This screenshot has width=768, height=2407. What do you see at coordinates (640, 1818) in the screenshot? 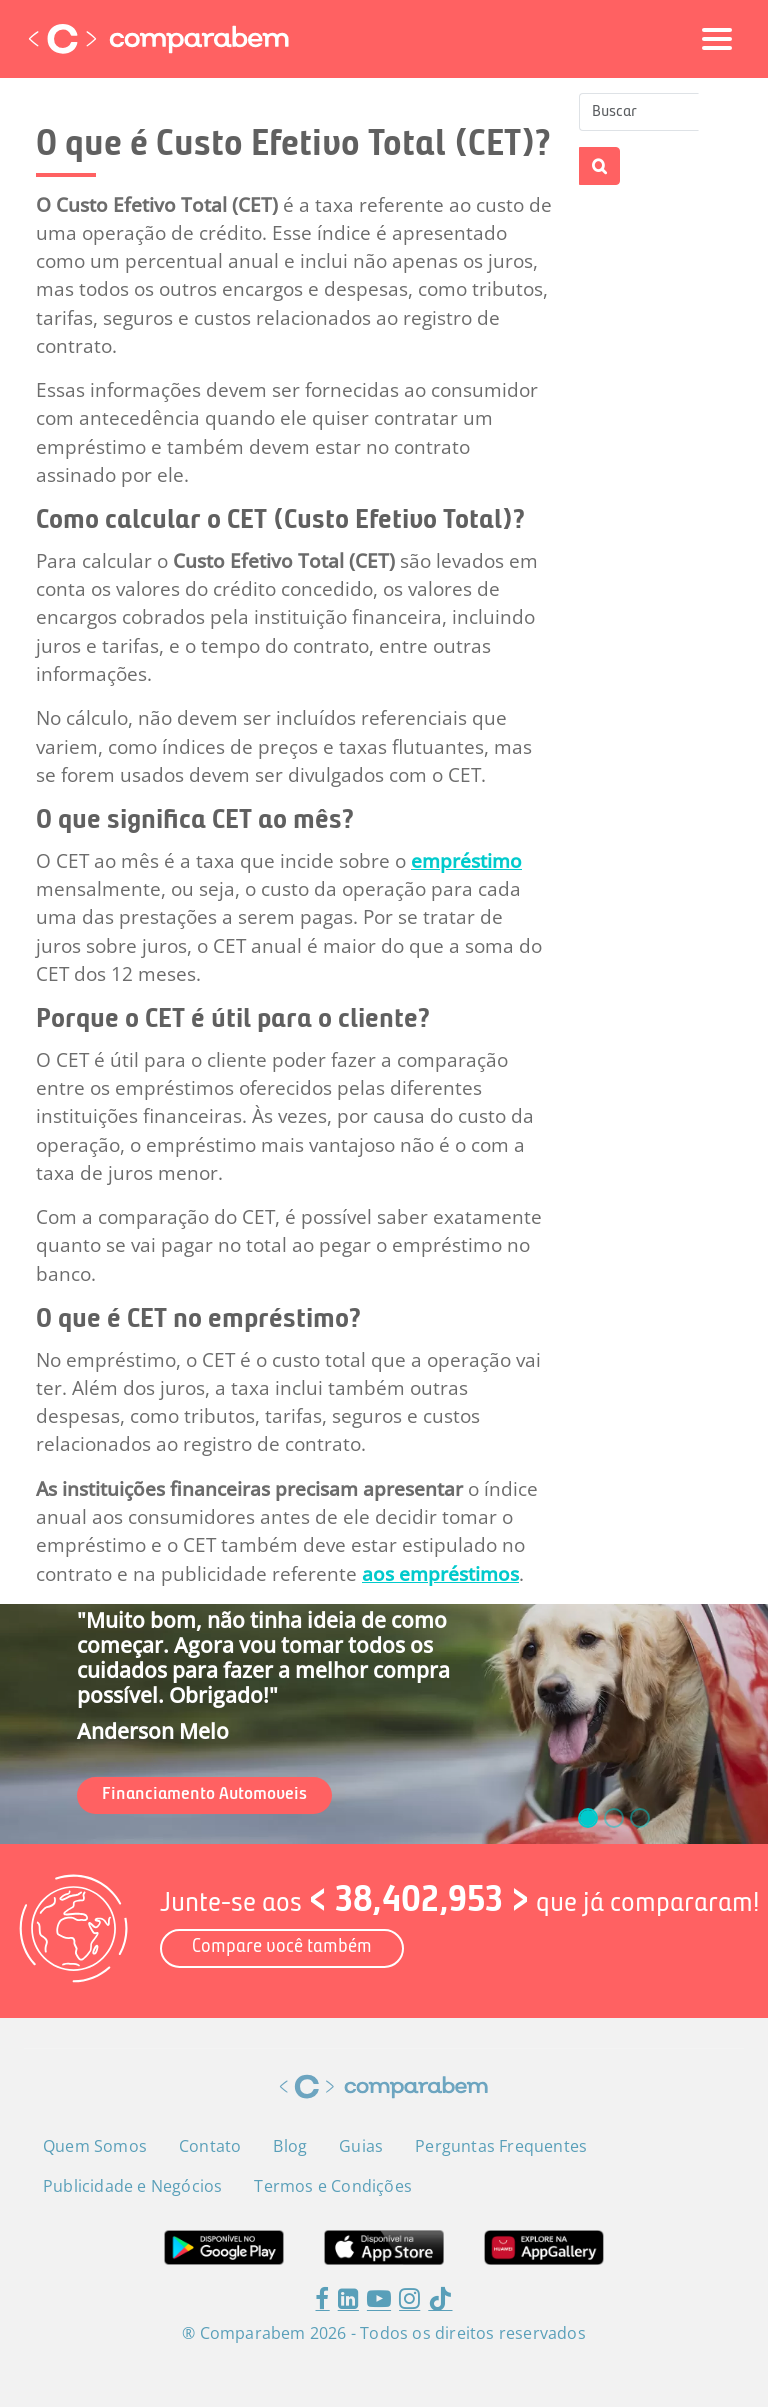
I see `[slide_2]` at bounding box center [640, 1818].